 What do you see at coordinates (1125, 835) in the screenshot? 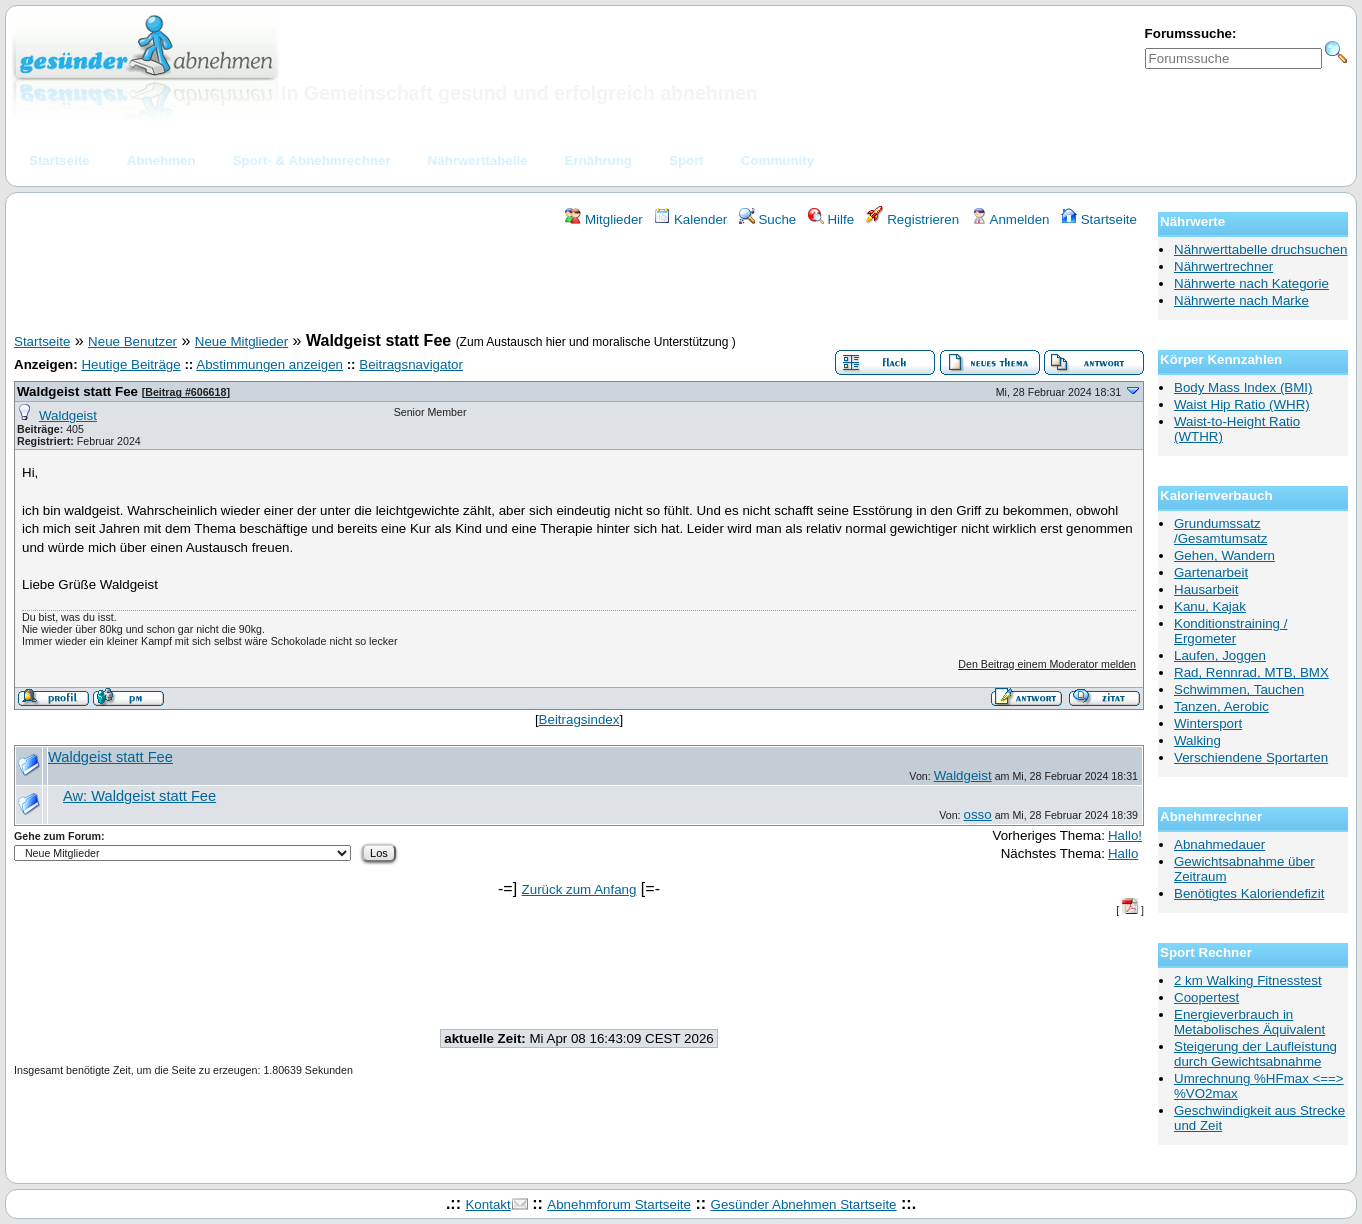
I see `Hallo!` at bounding box center [1125, 835].